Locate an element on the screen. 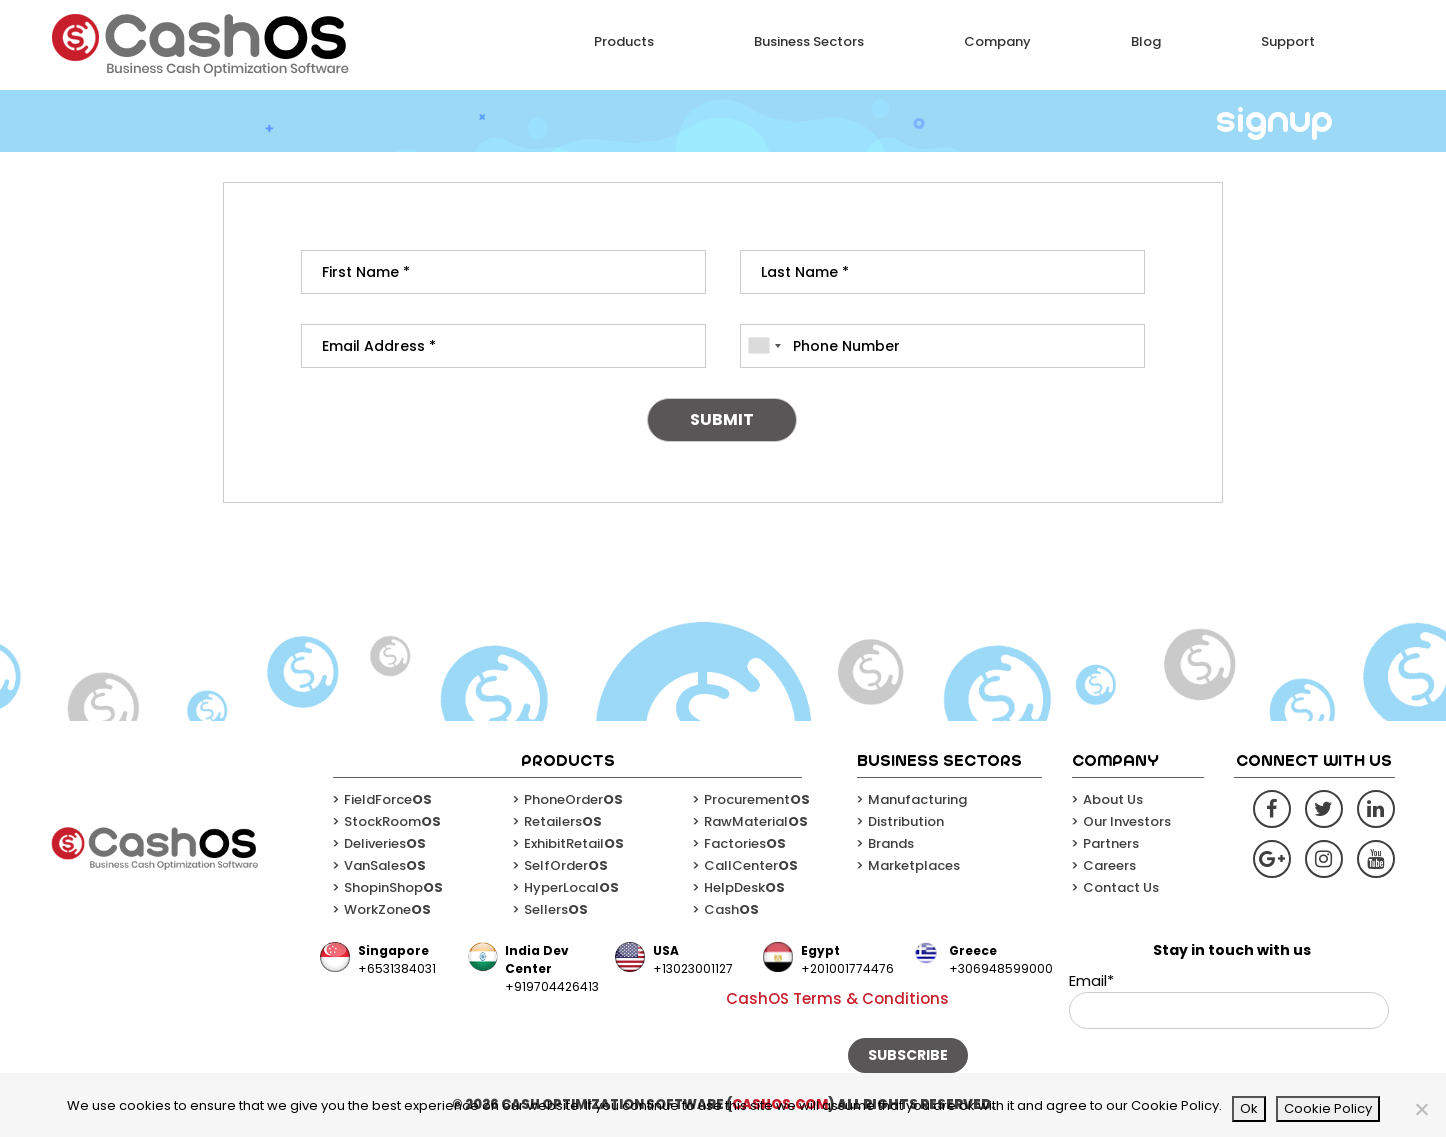  Careers is located at coordinates (1109, 865).